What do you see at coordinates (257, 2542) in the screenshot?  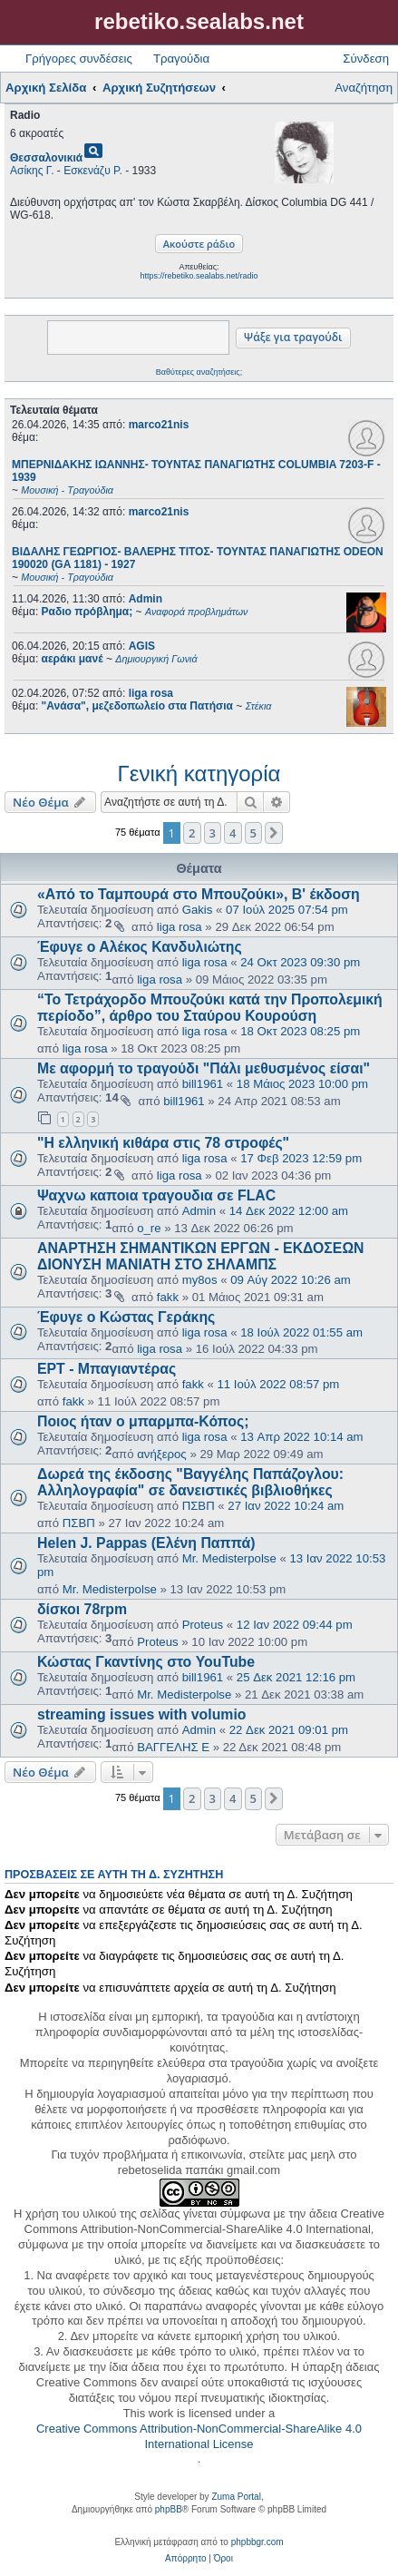 I see `phpbbgr.com` at bounding box center [257, 2542].